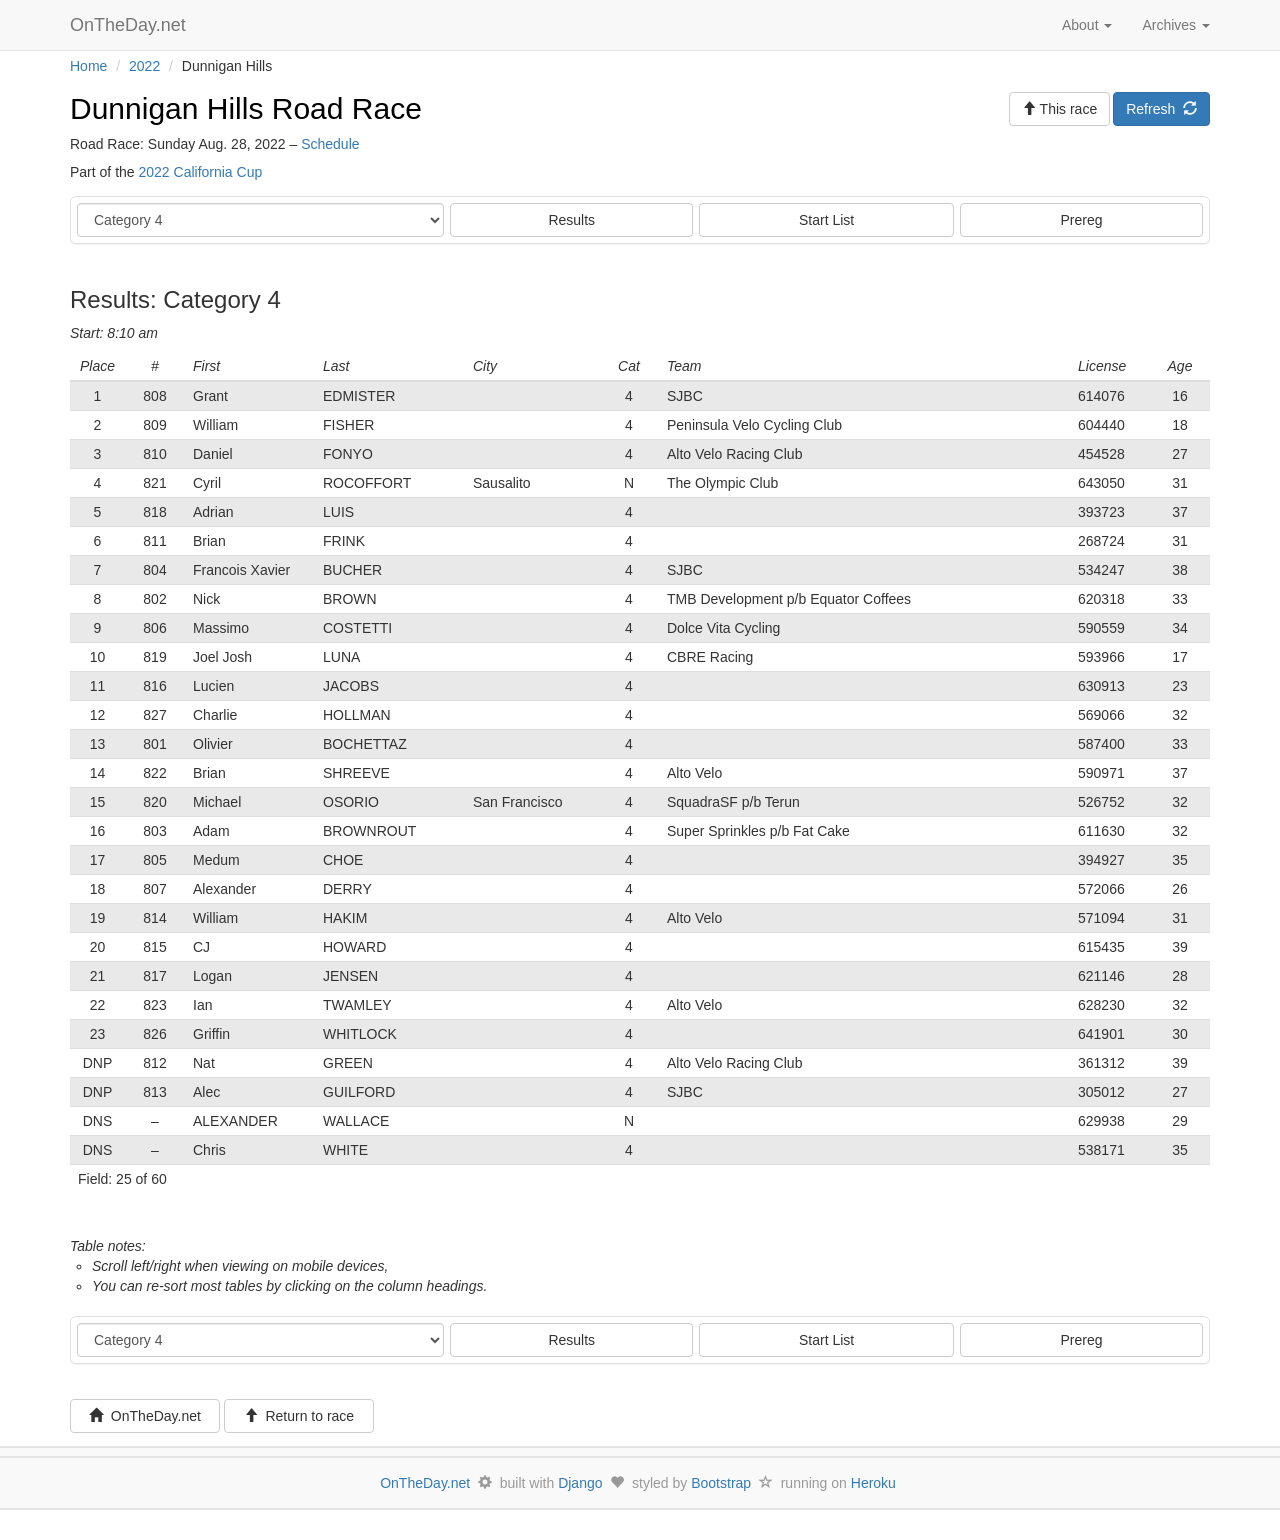  I want to click on Schedule, so click(330, 144).